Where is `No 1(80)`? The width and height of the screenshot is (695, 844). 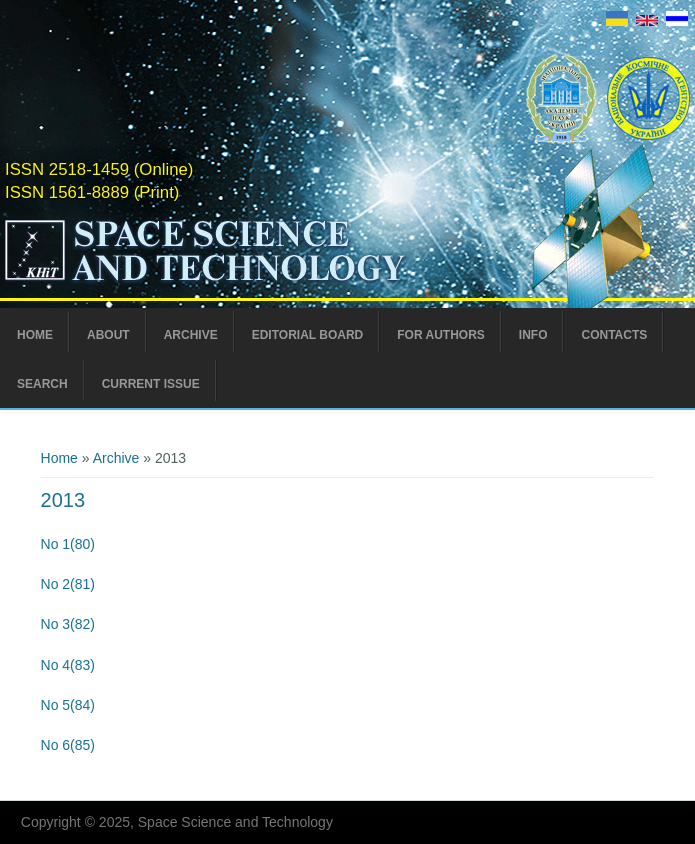 No 1(80) is located at coordinates (68, 544).